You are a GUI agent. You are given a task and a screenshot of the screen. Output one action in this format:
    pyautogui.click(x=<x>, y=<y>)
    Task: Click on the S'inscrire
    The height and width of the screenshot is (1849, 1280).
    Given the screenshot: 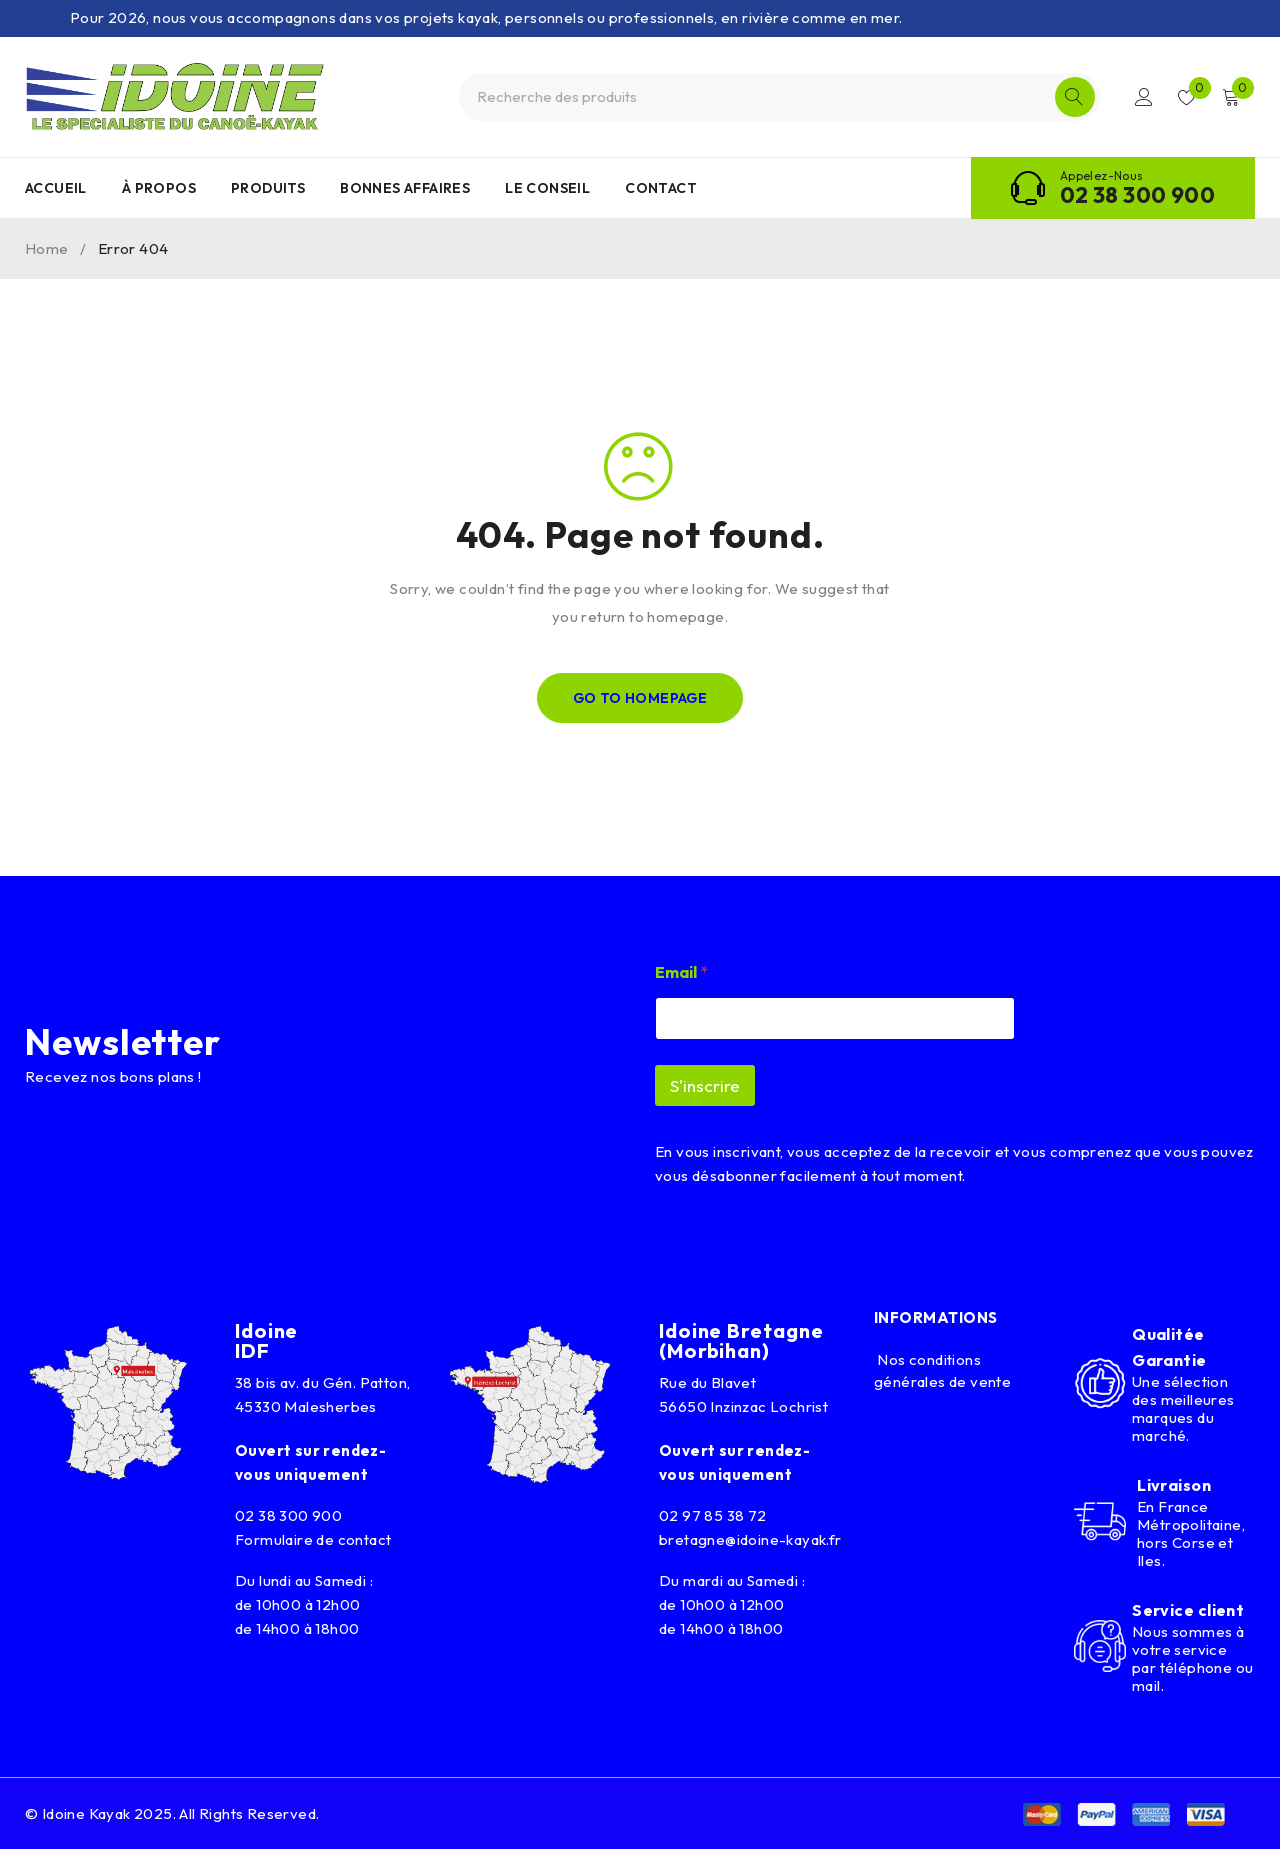 What is the action you would take?
    pyautogui.click(x=705, y=1085)
    